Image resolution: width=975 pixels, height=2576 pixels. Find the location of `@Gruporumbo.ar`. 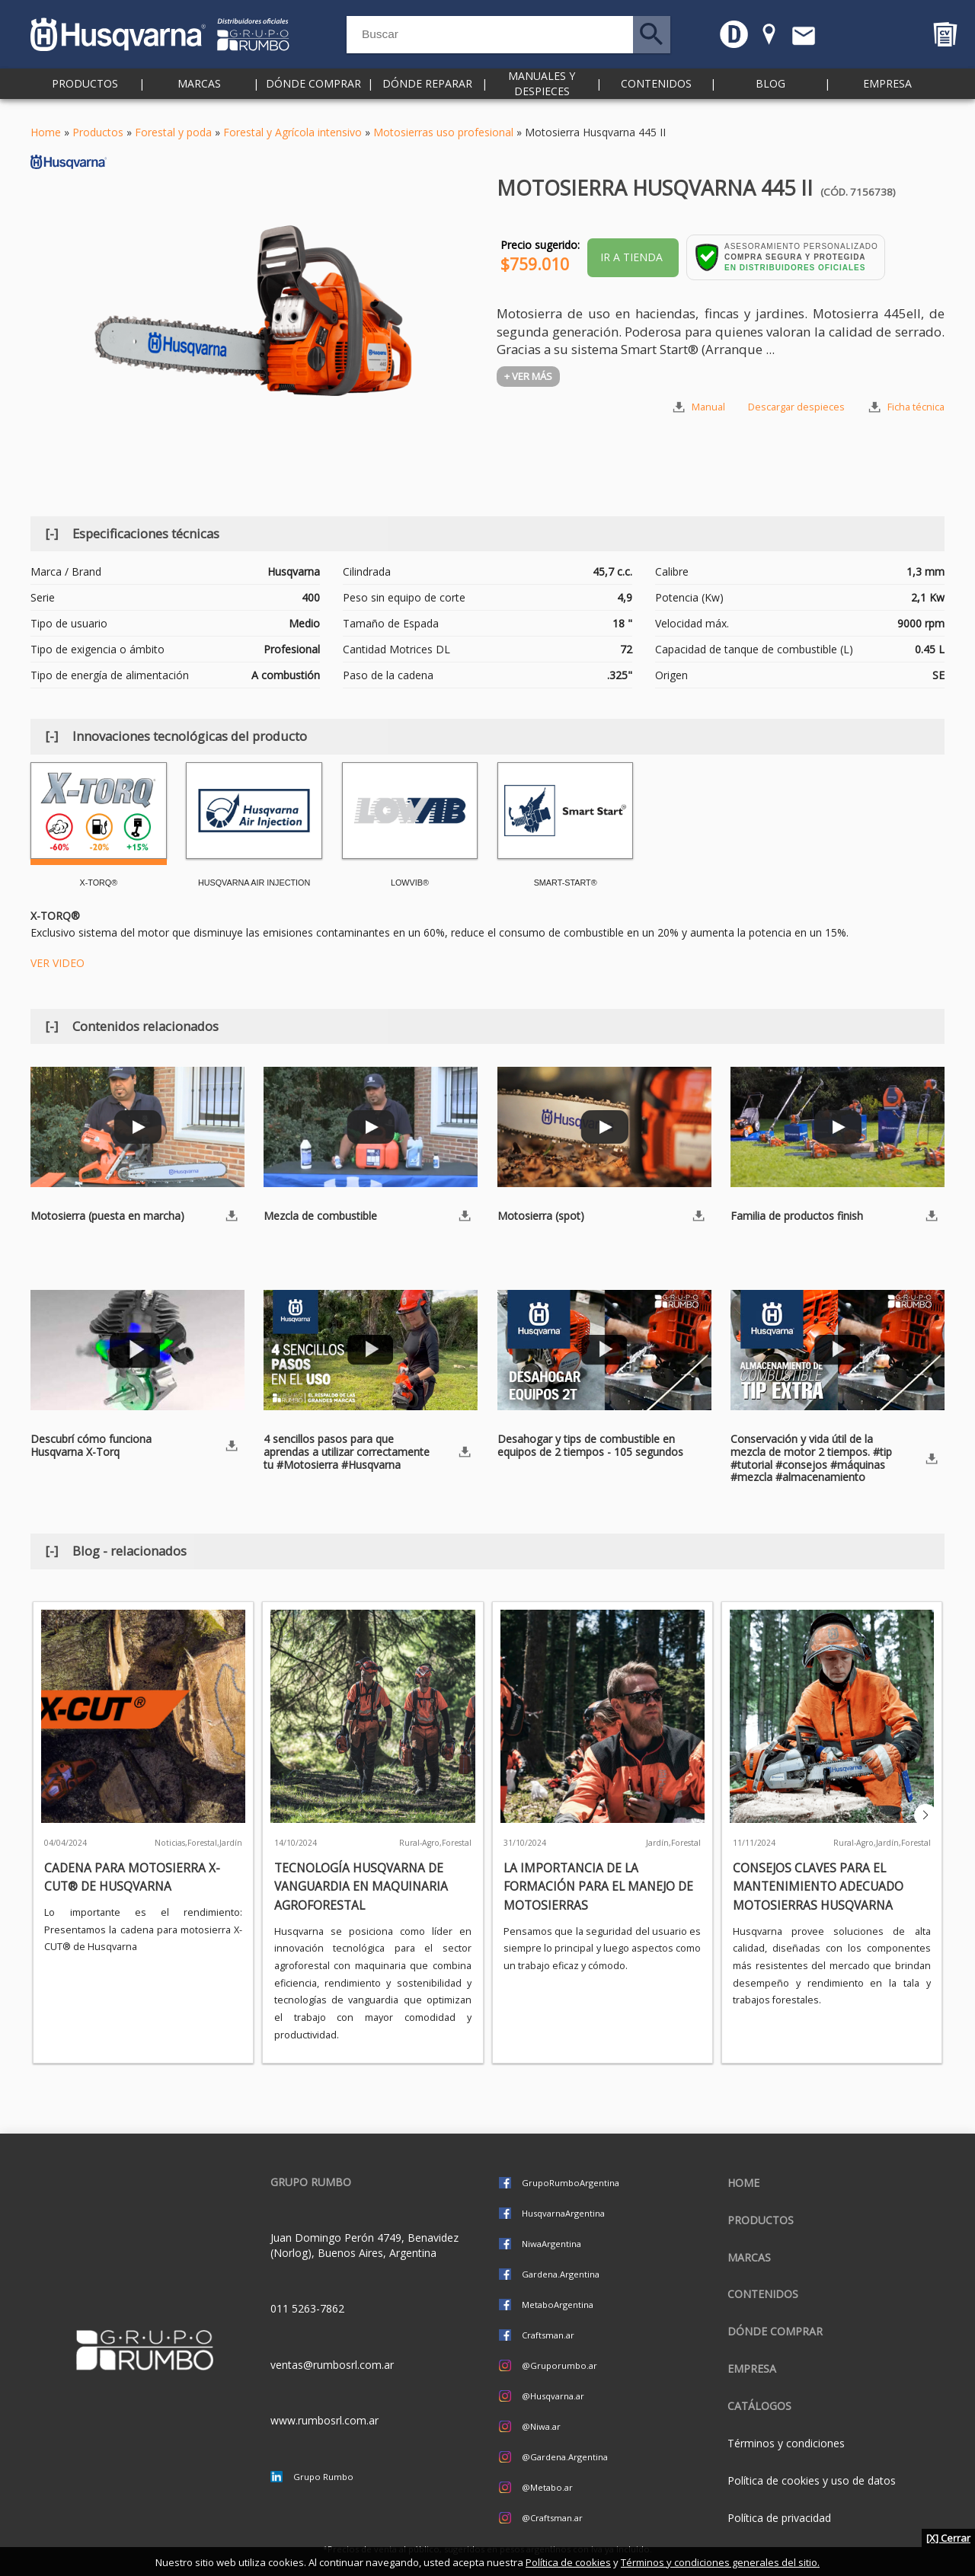

@Gruporumbo.ar is located at coordinates (559, 2365).